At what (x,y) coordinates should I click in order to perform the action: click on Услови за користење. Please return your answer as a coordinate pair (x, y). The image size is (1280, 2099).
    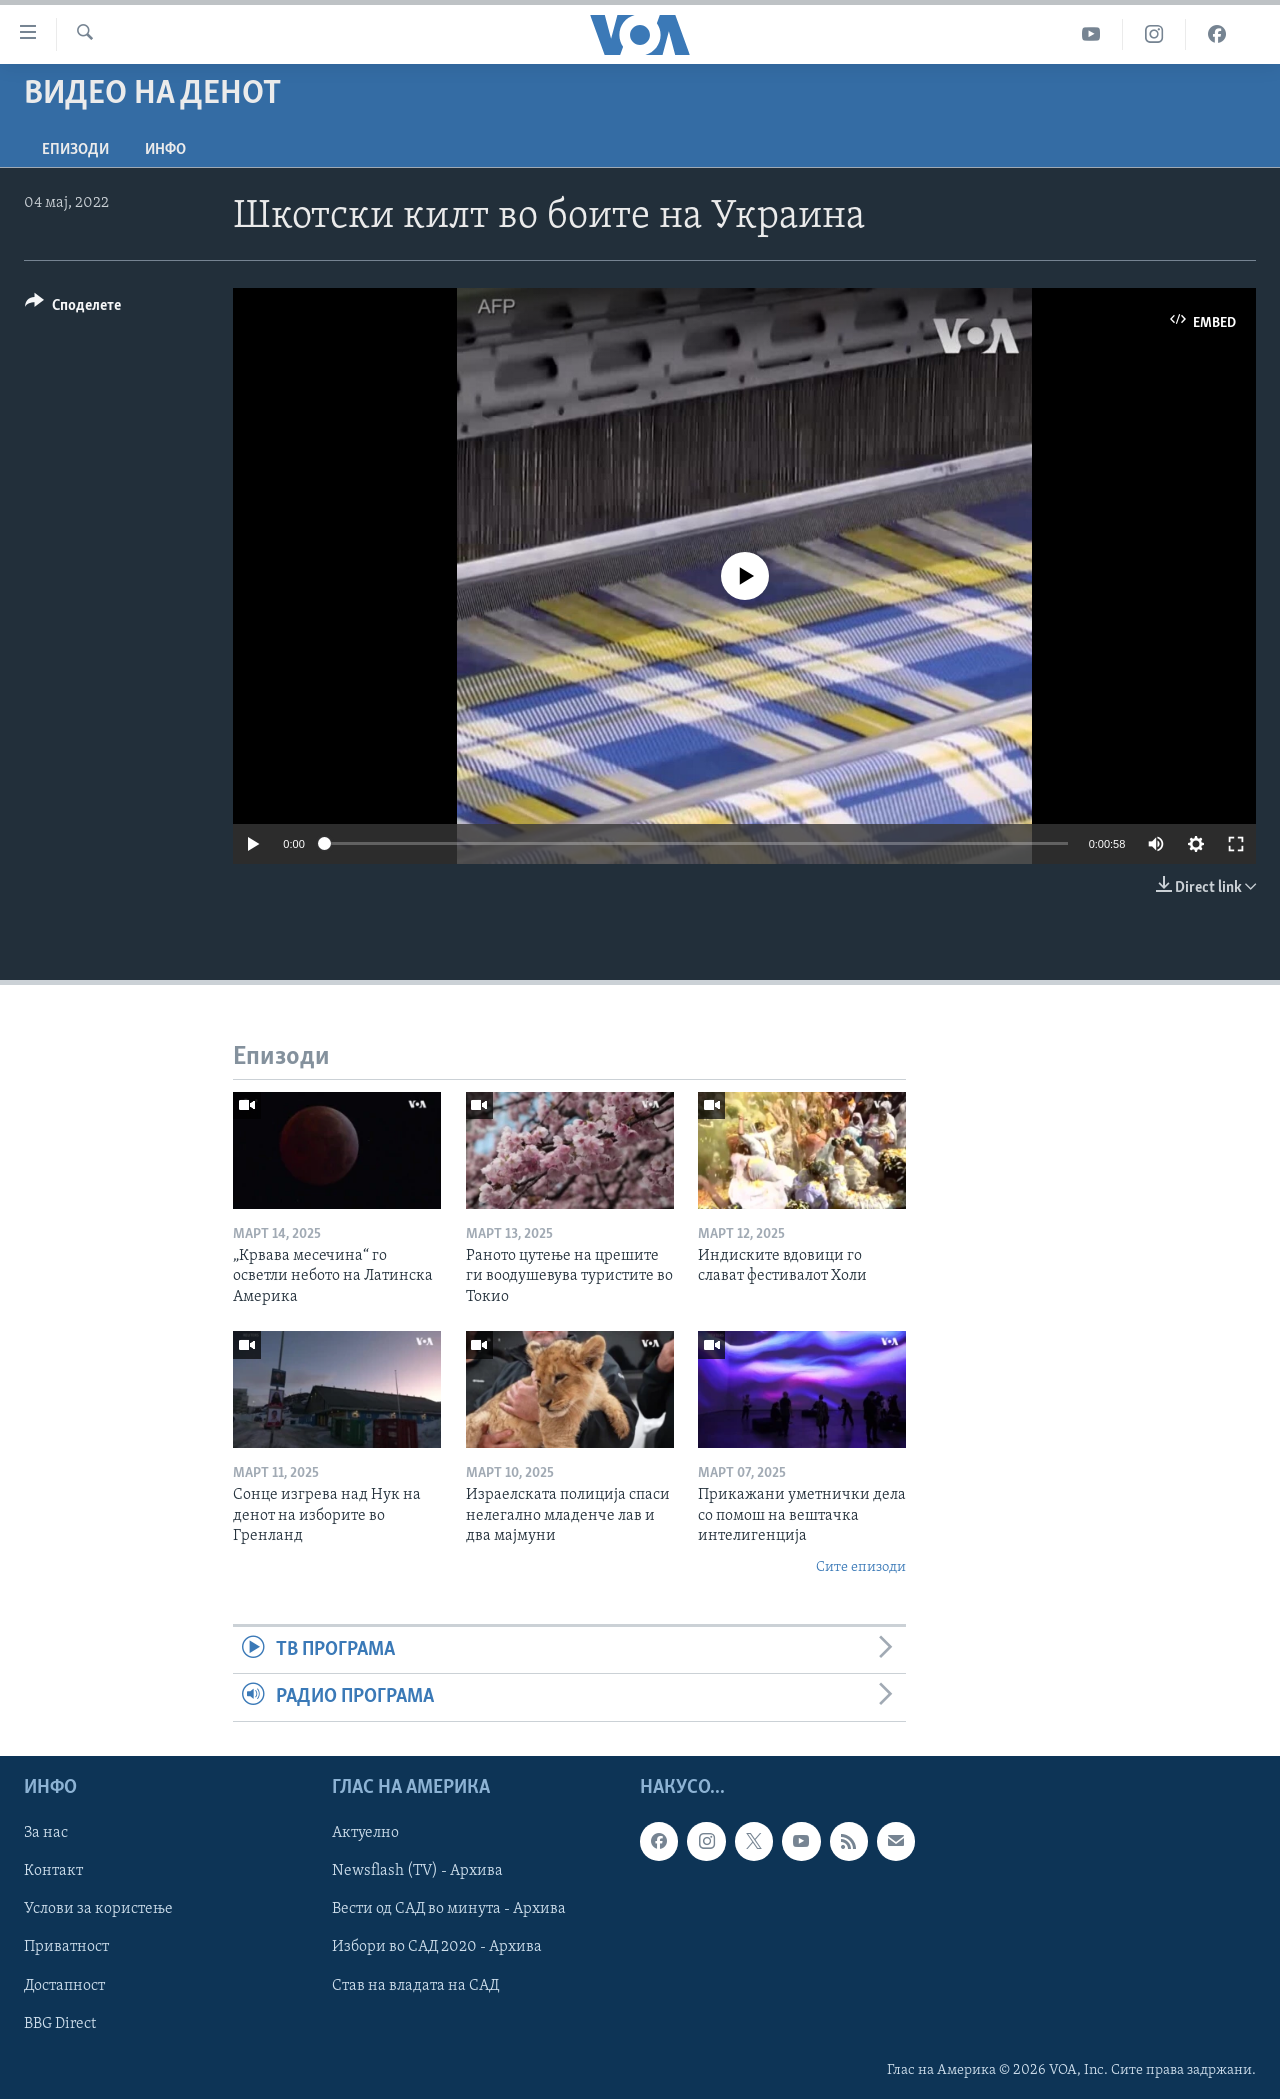
    Looking at the image, I should click on (98, 1909).